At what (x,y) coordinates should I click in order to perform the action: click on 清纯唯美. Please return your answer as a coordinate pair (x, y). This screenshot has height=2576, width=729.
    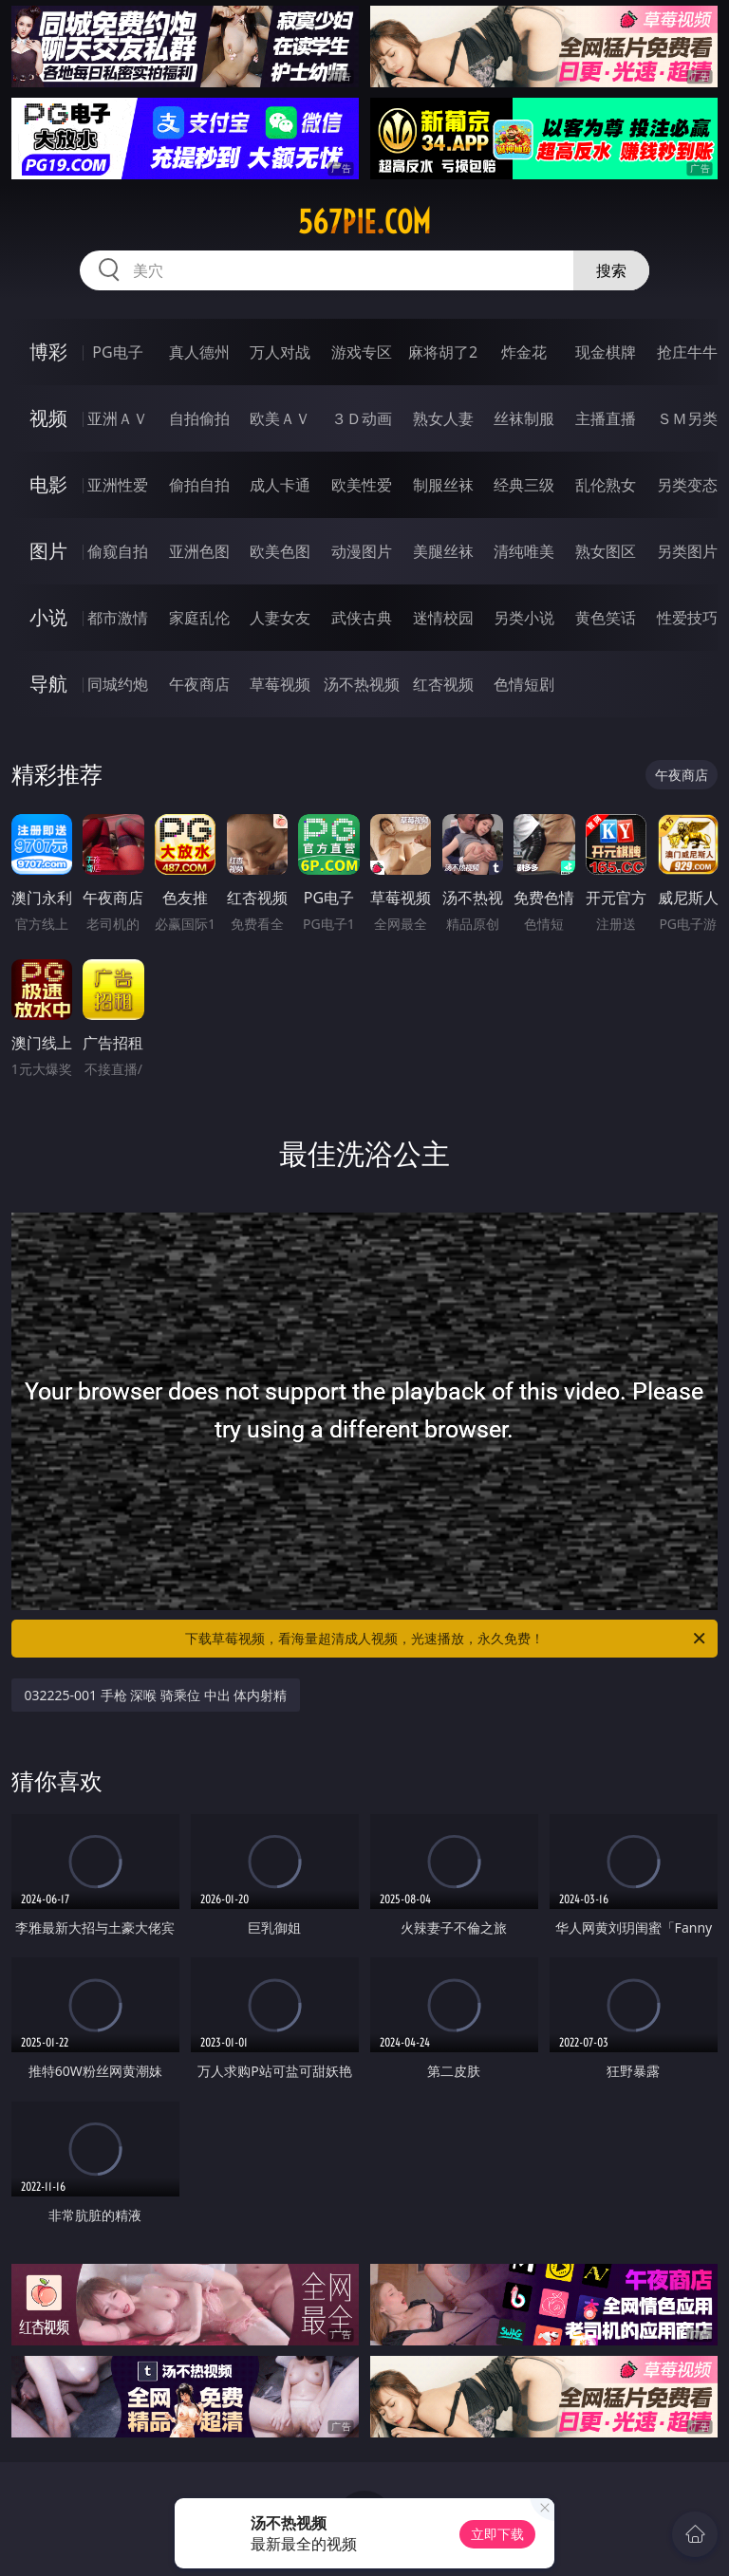
    Looking at the image, I should click on (524, 551).